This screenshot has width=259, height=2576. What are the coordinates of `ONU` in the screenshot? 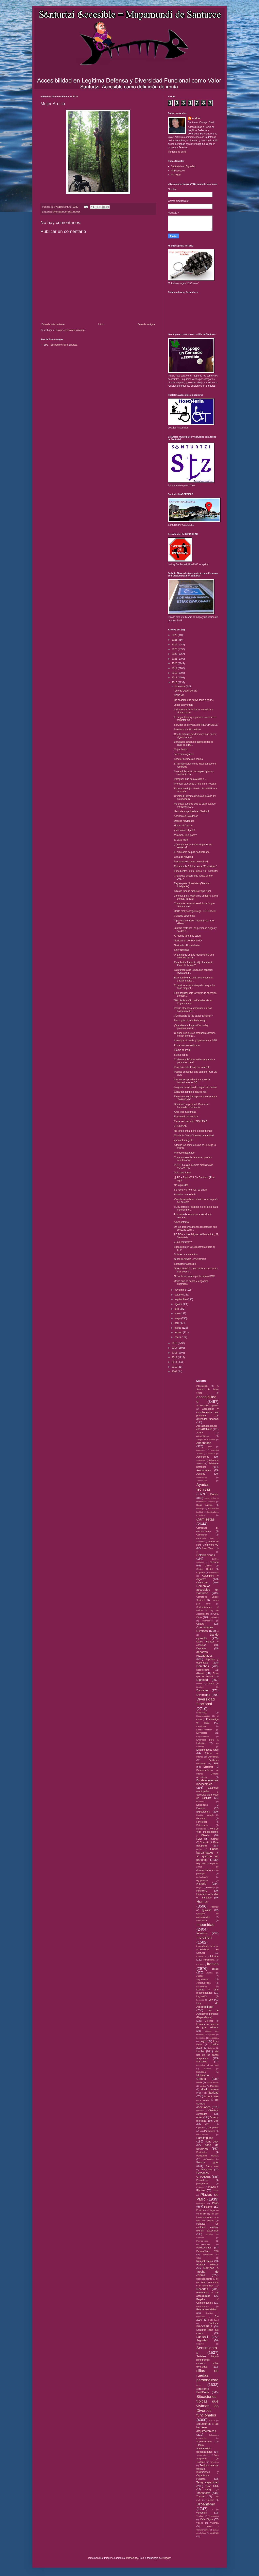 It's located at (207, 2124).